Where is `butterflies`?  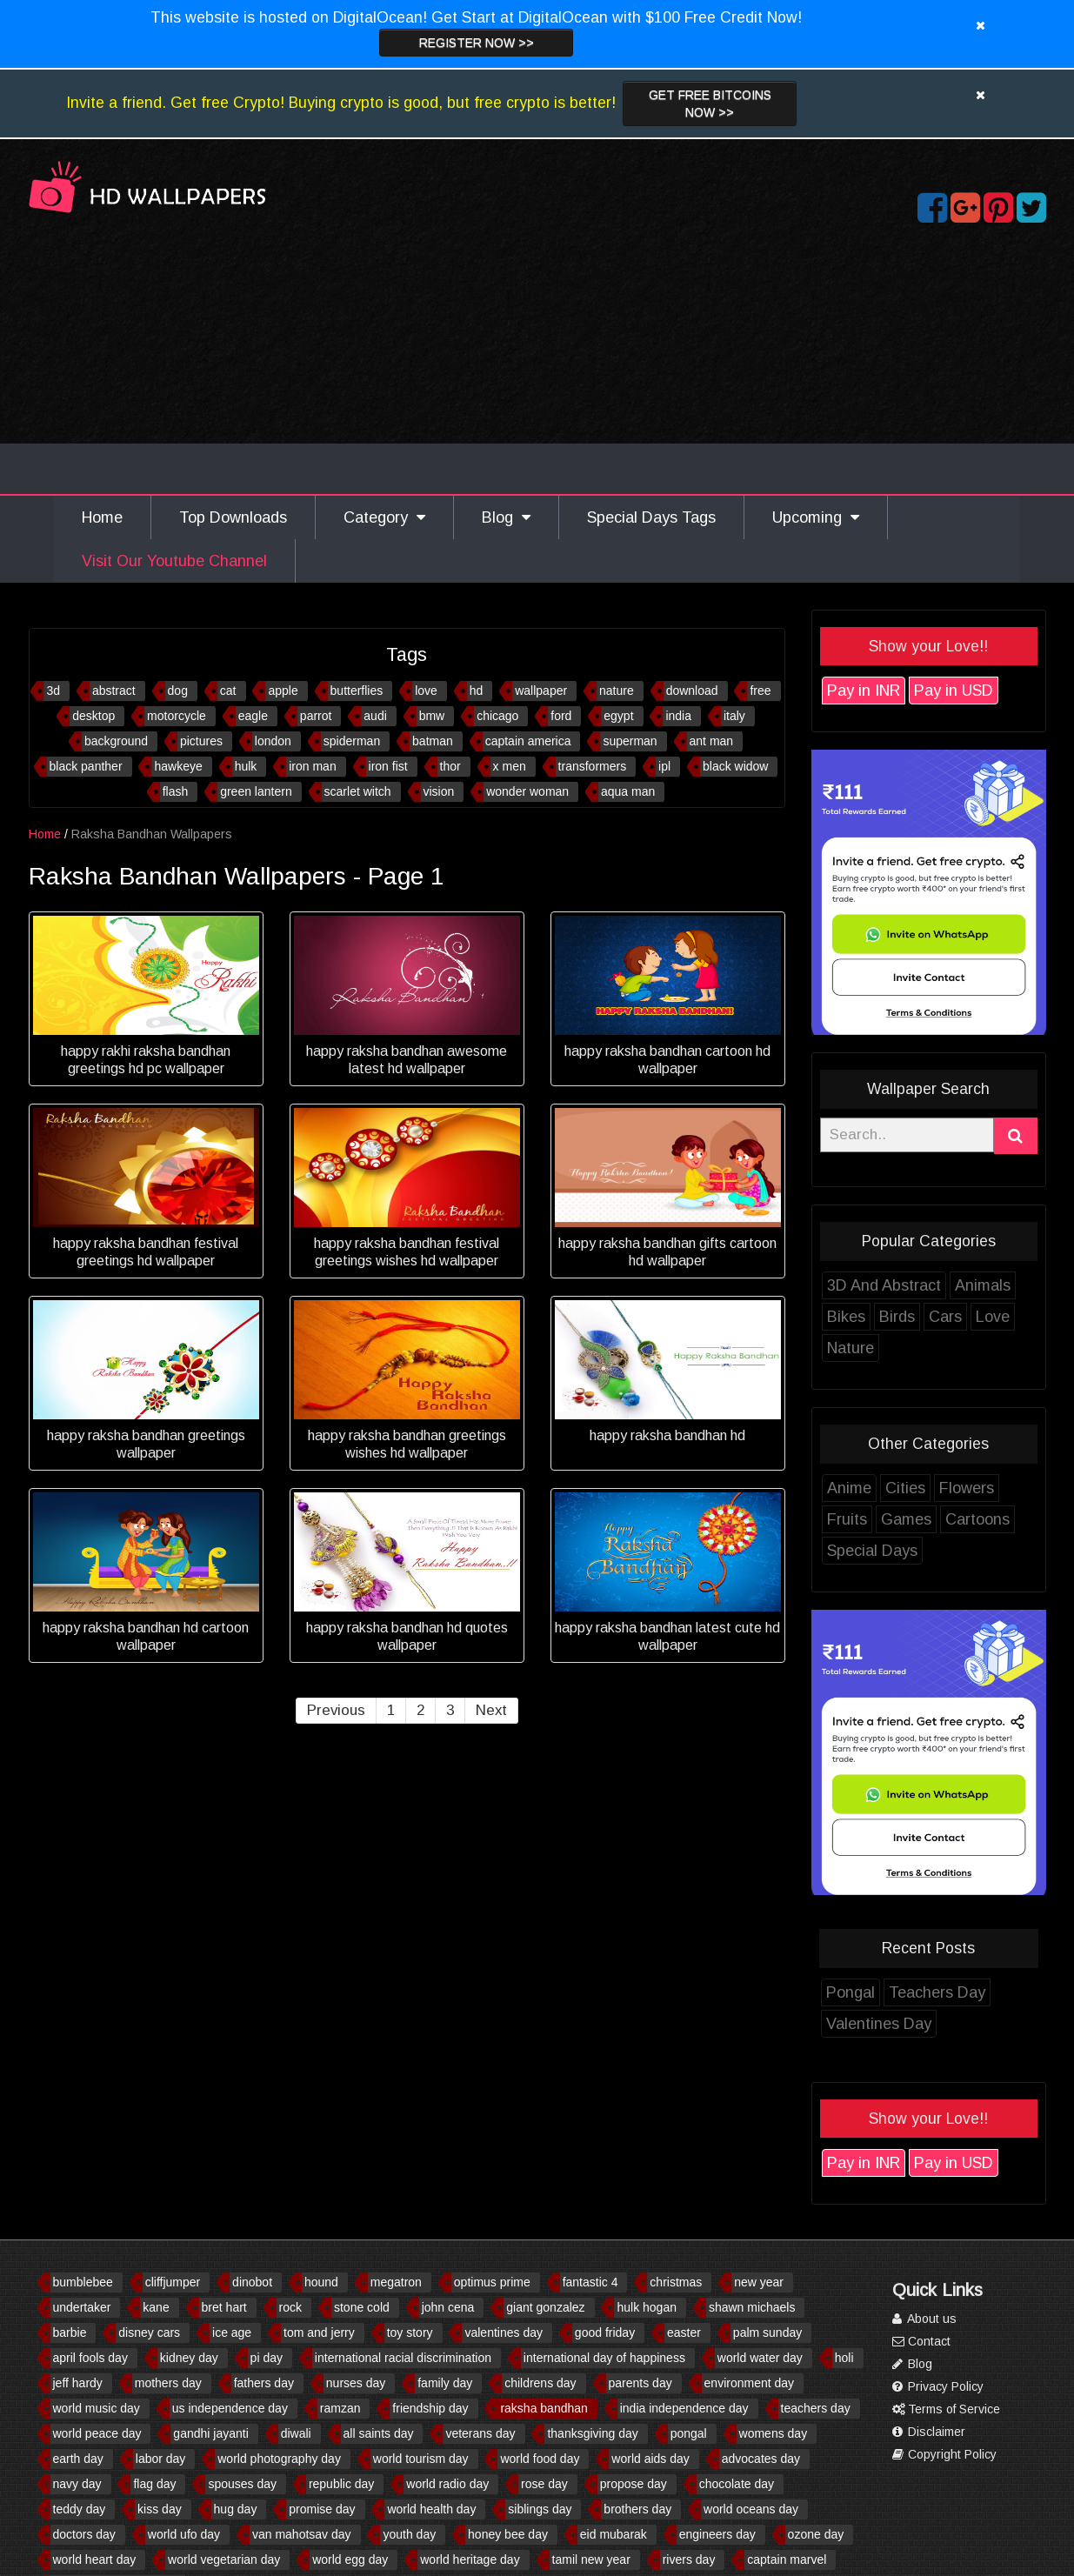 butterflies is located at coordinates (357, 690).